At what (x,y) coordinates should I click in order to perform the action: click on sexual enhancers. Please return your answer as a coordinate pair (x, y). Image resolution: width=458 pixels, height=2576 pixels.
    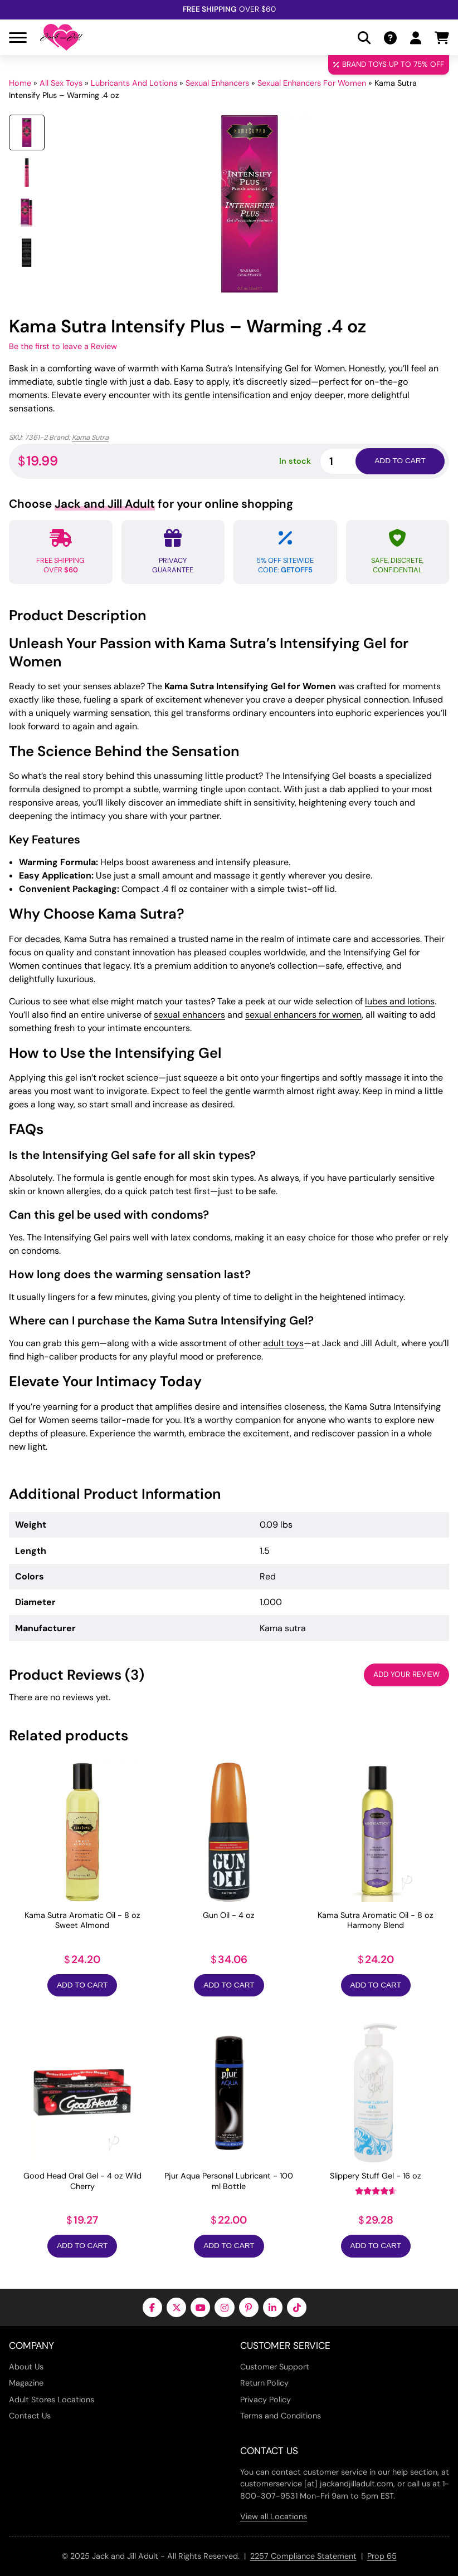
    Looking at the image, I should click on (189, 1014).